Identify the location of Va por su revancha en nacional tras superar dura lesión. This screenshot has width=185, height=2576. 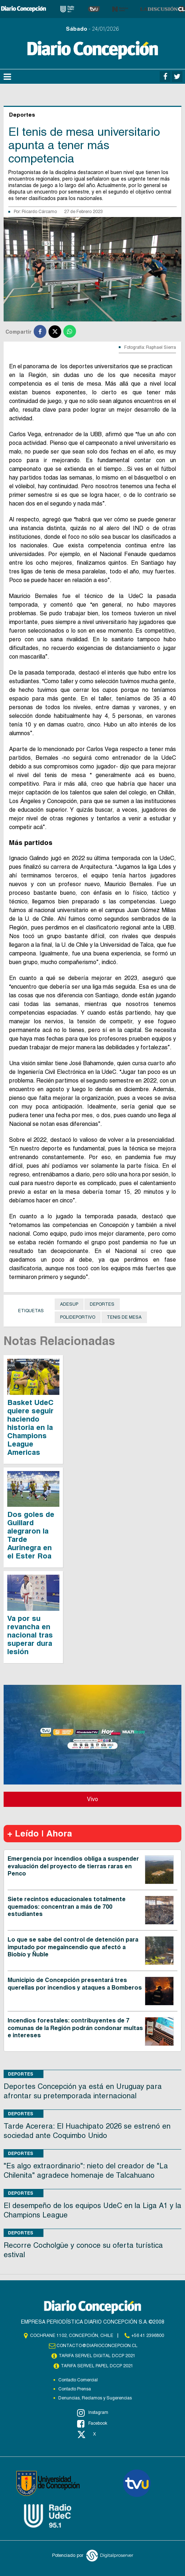
(30, 1635).